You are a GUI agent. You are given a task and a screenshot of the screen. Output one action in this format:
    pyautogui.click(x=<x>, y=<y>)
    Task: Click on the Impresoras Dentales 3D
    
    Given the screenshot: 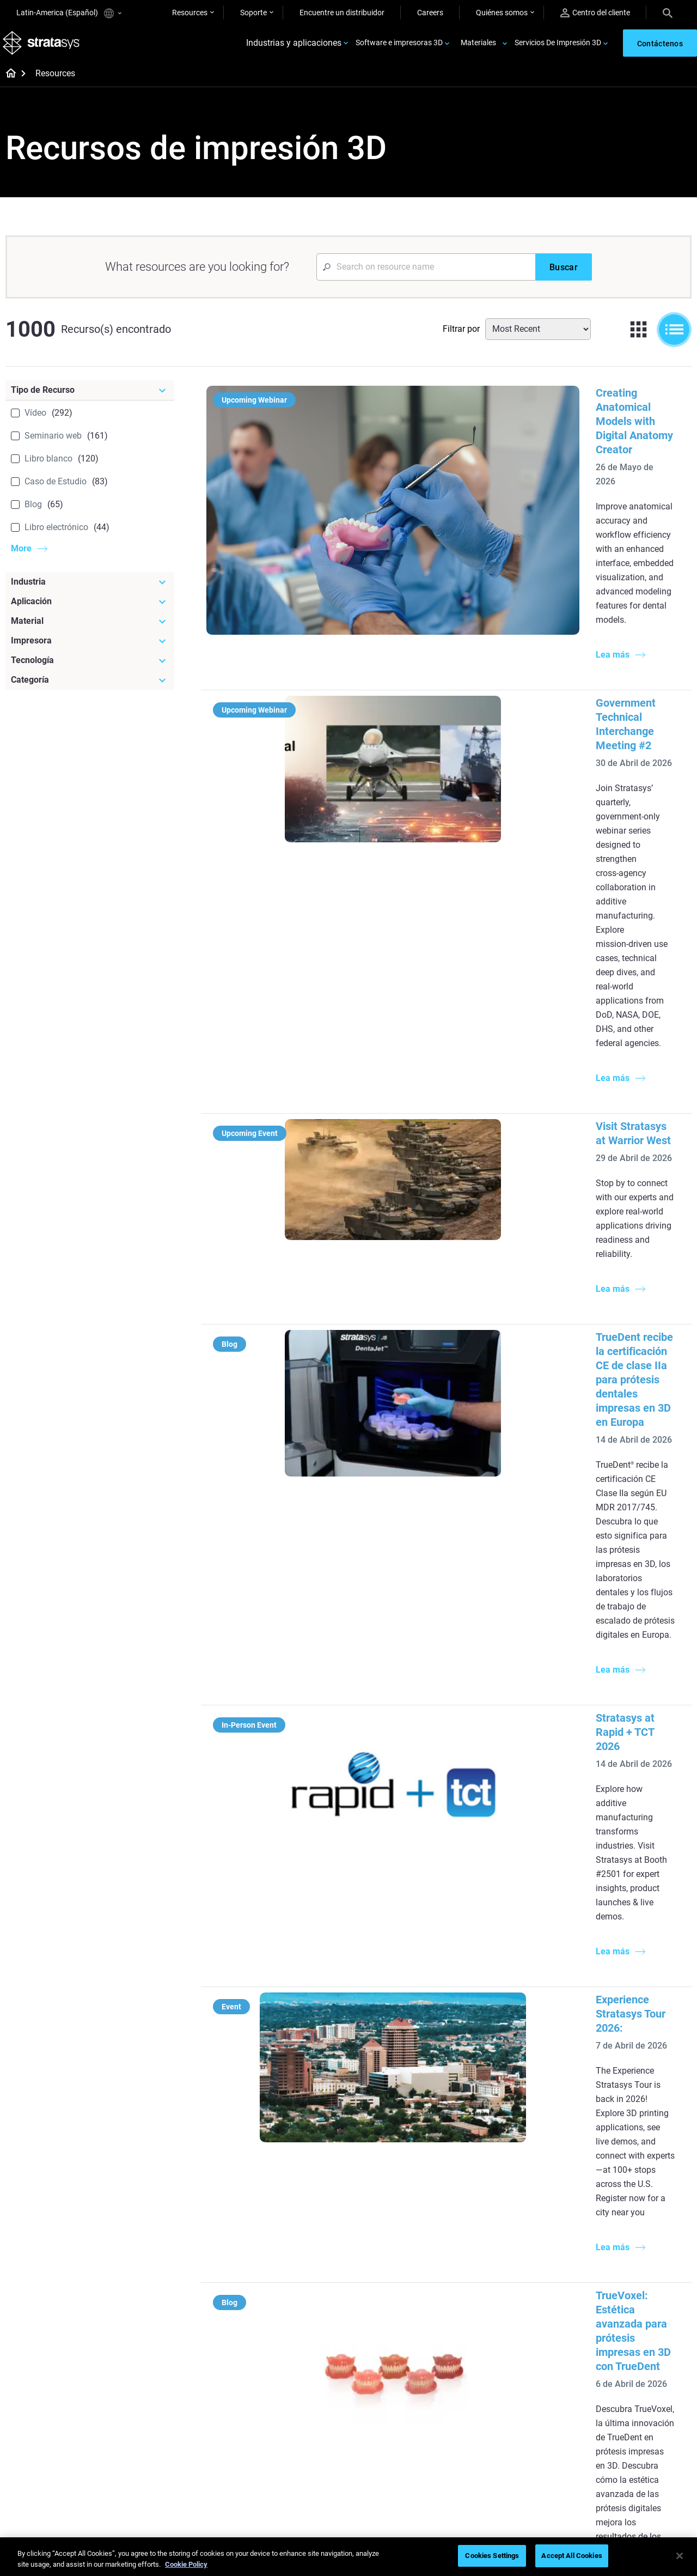 What is the action you would take?
    pyautogui.click(x=629, y=2186)
    